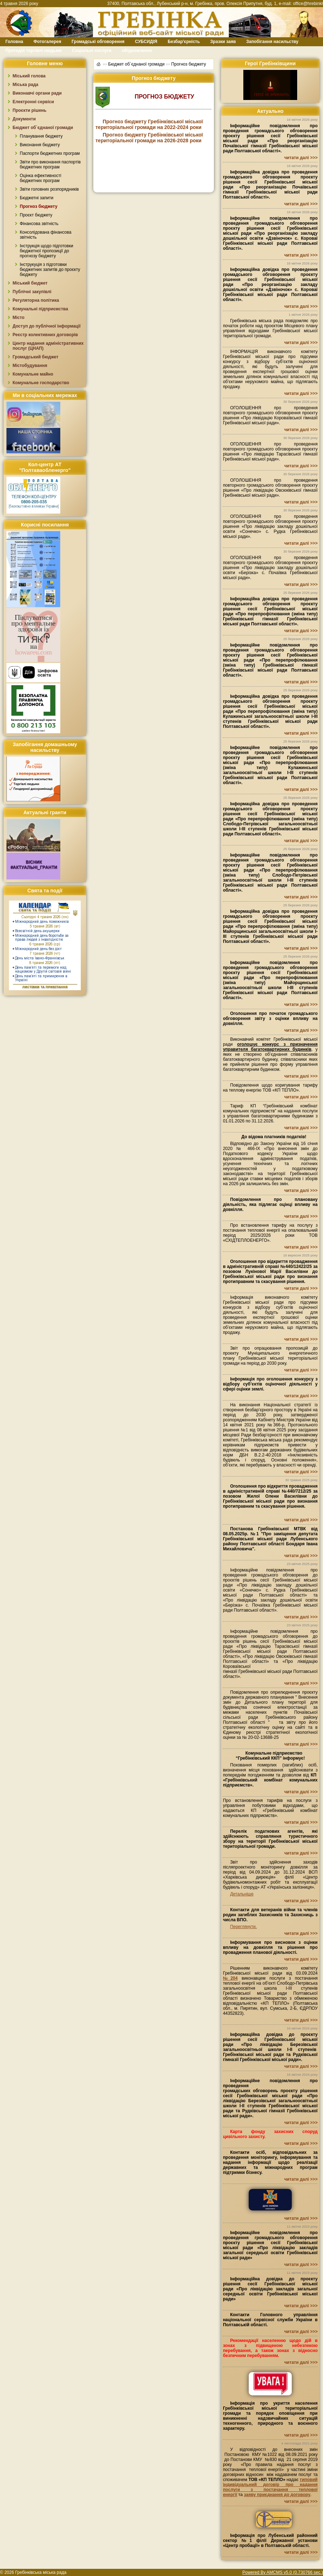 The height and width of the screenshot is (2576, 323). Describe the element at coordinates (282, 2572) in the screenshot. I see `Powered By AMCMS v5.0 (0.730766 sec.)` at that location.